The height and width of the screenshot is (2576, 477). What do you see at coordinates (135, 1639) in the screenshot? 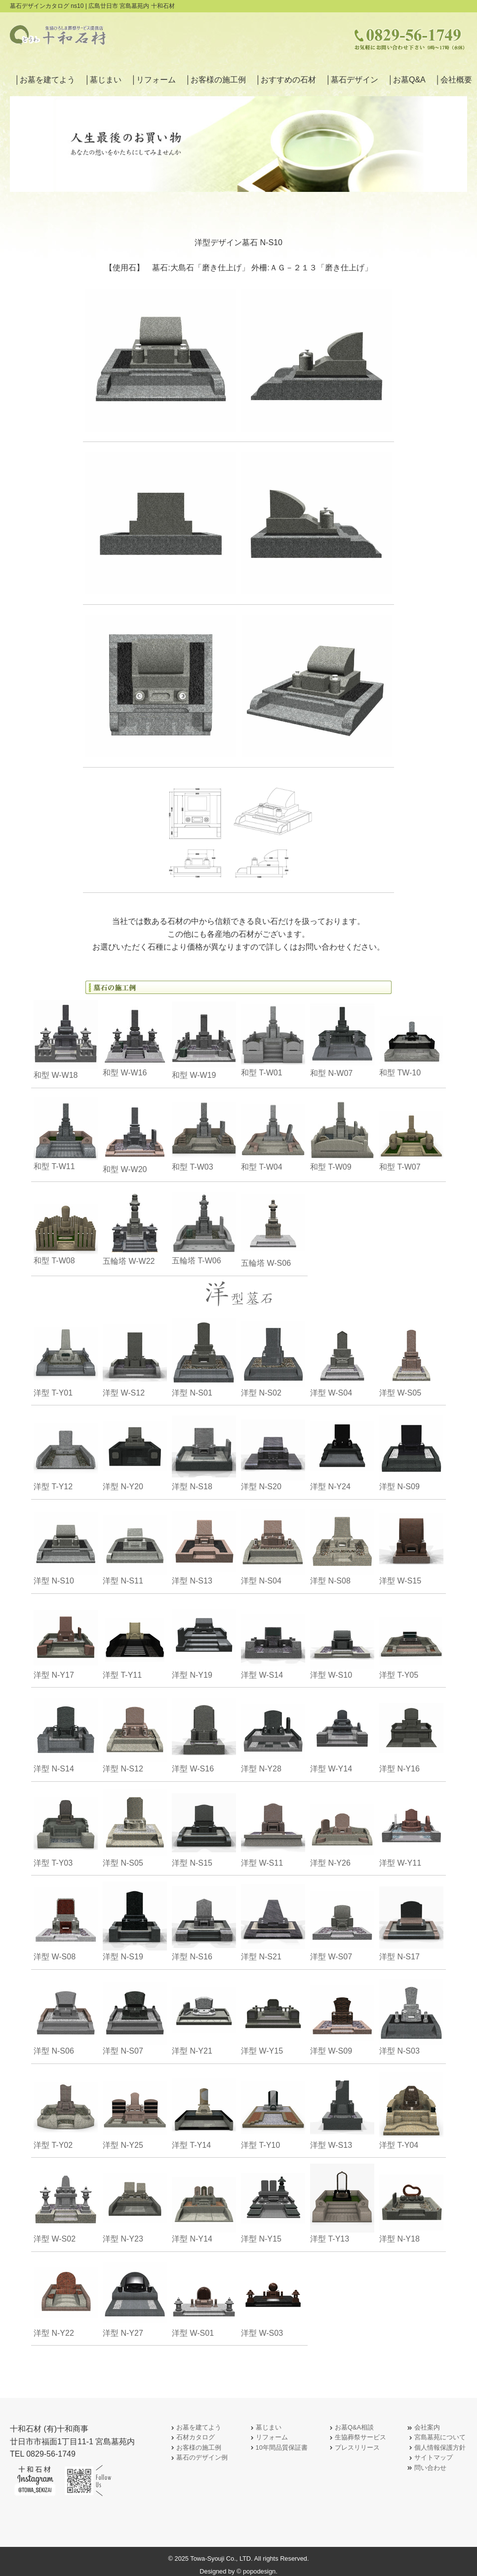
I see `洋型 T-Y11` at bounding box center [135, 1639].